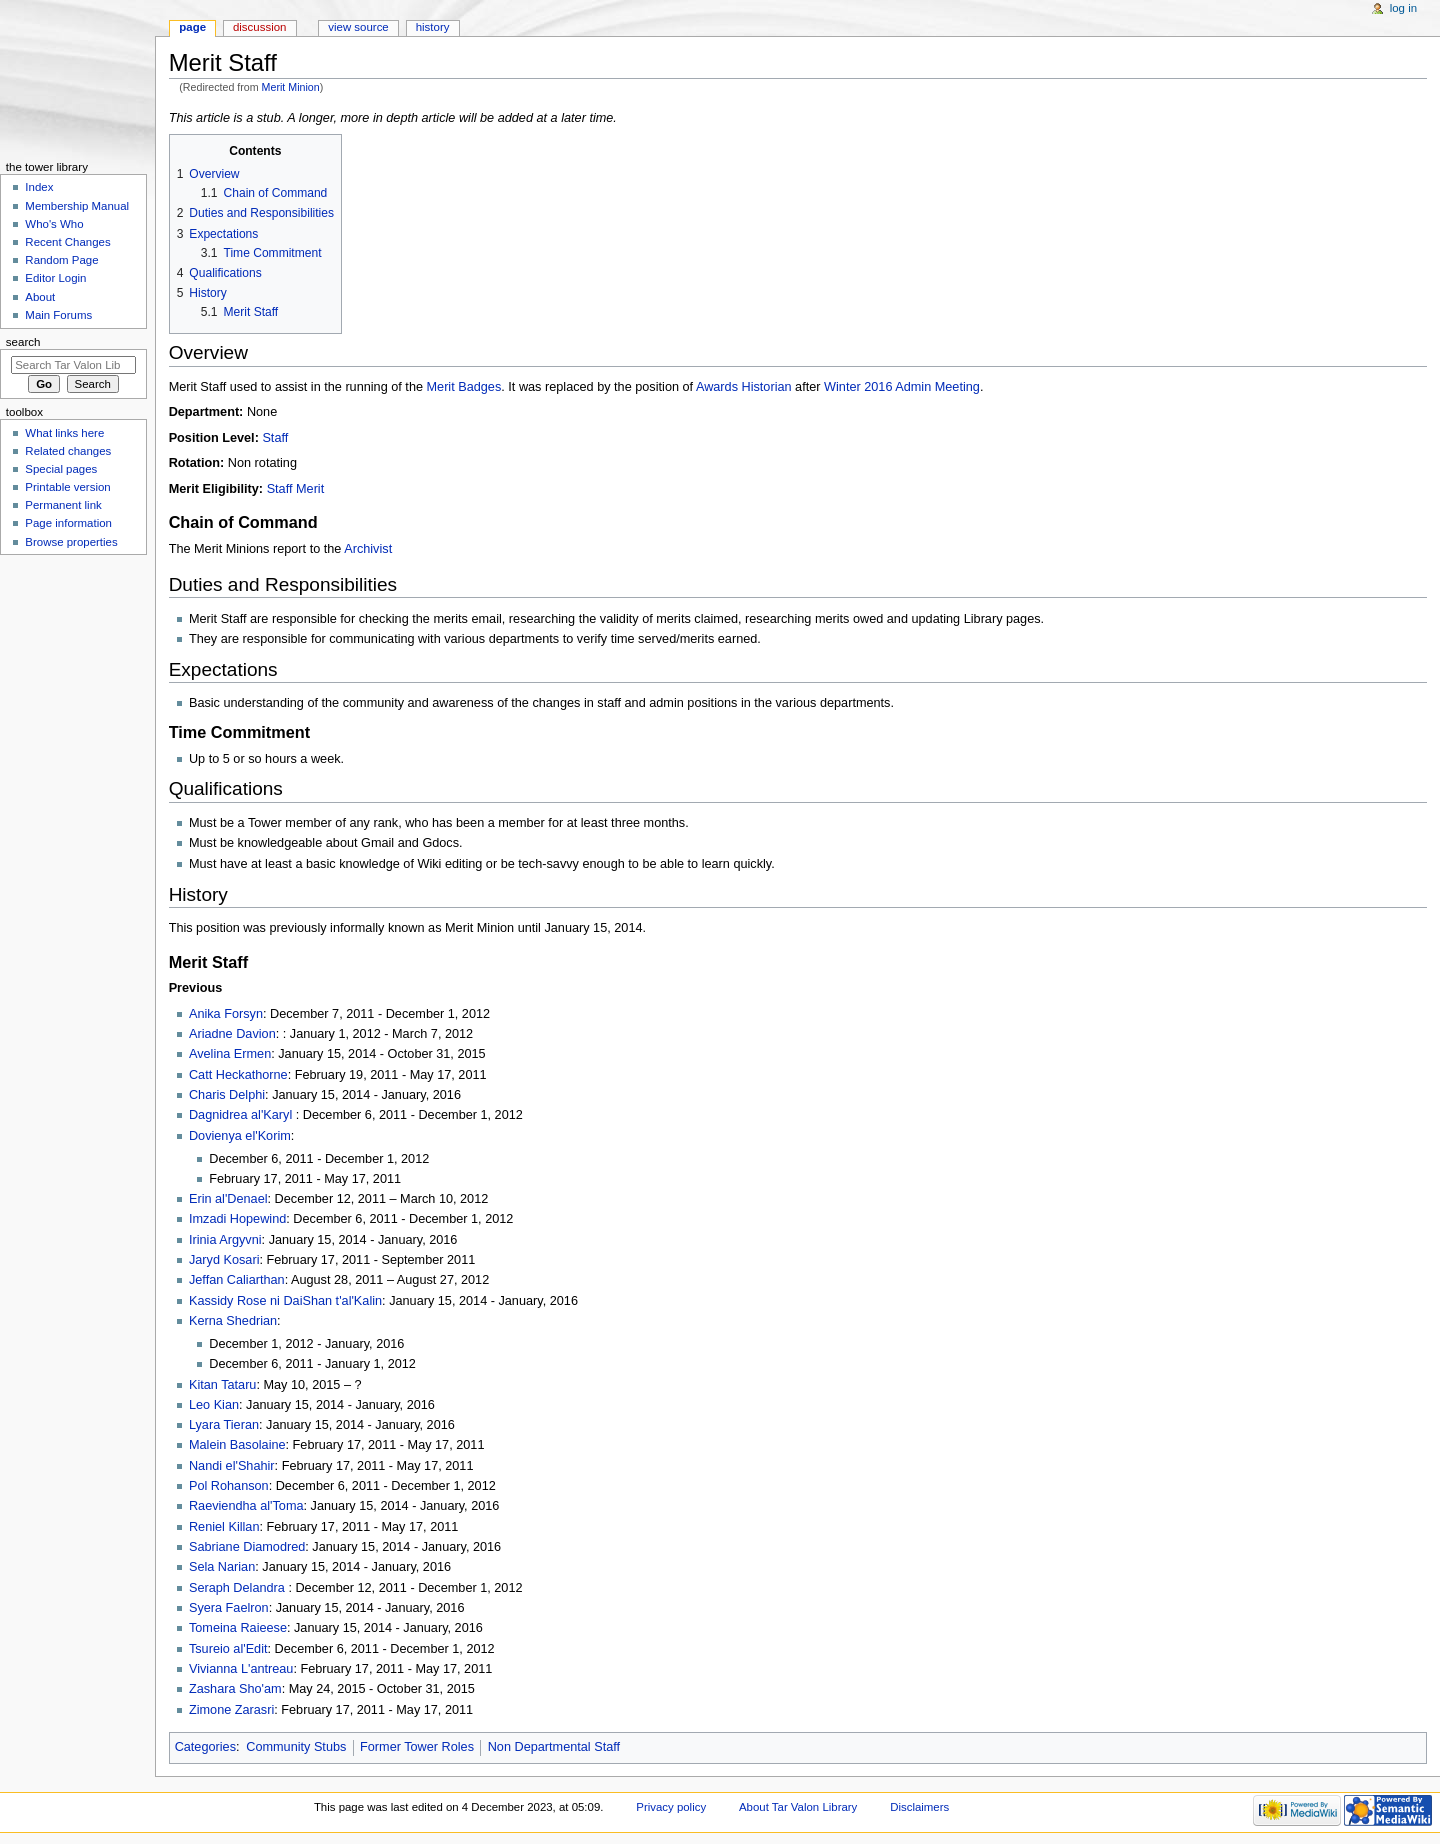 The image size is (1440, 1844). Describe the element at coordinates (247, 1547) in the screenshot. I see `Sabriane Diamodred` at that location.